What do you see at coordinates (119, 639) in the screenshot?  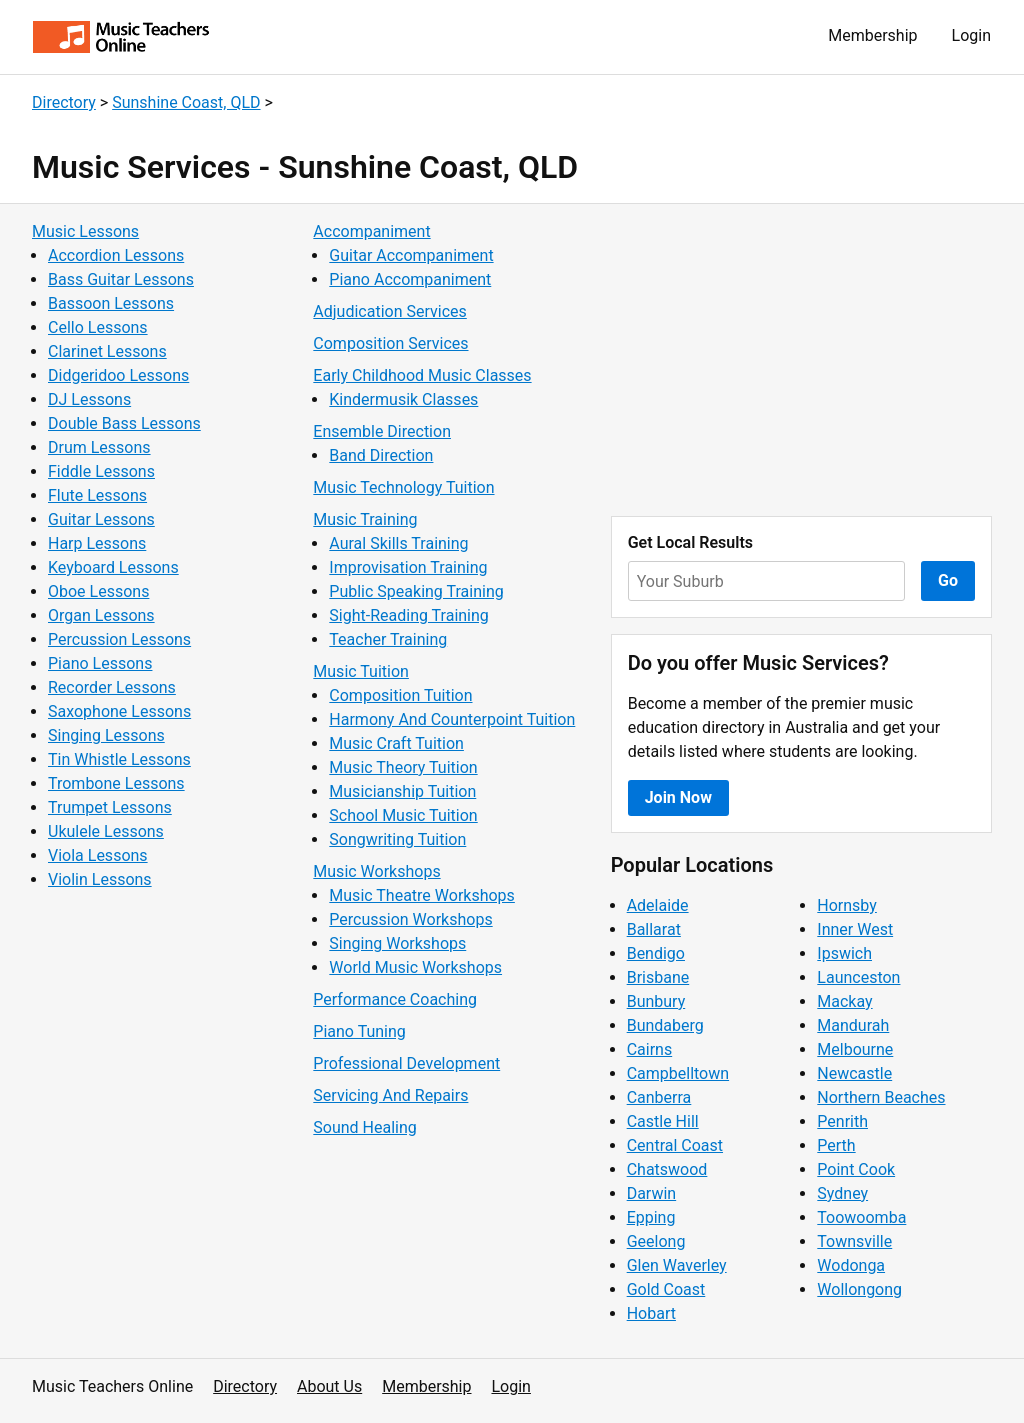 I see `Percussion Lessons` at bounding box center [119, 639].